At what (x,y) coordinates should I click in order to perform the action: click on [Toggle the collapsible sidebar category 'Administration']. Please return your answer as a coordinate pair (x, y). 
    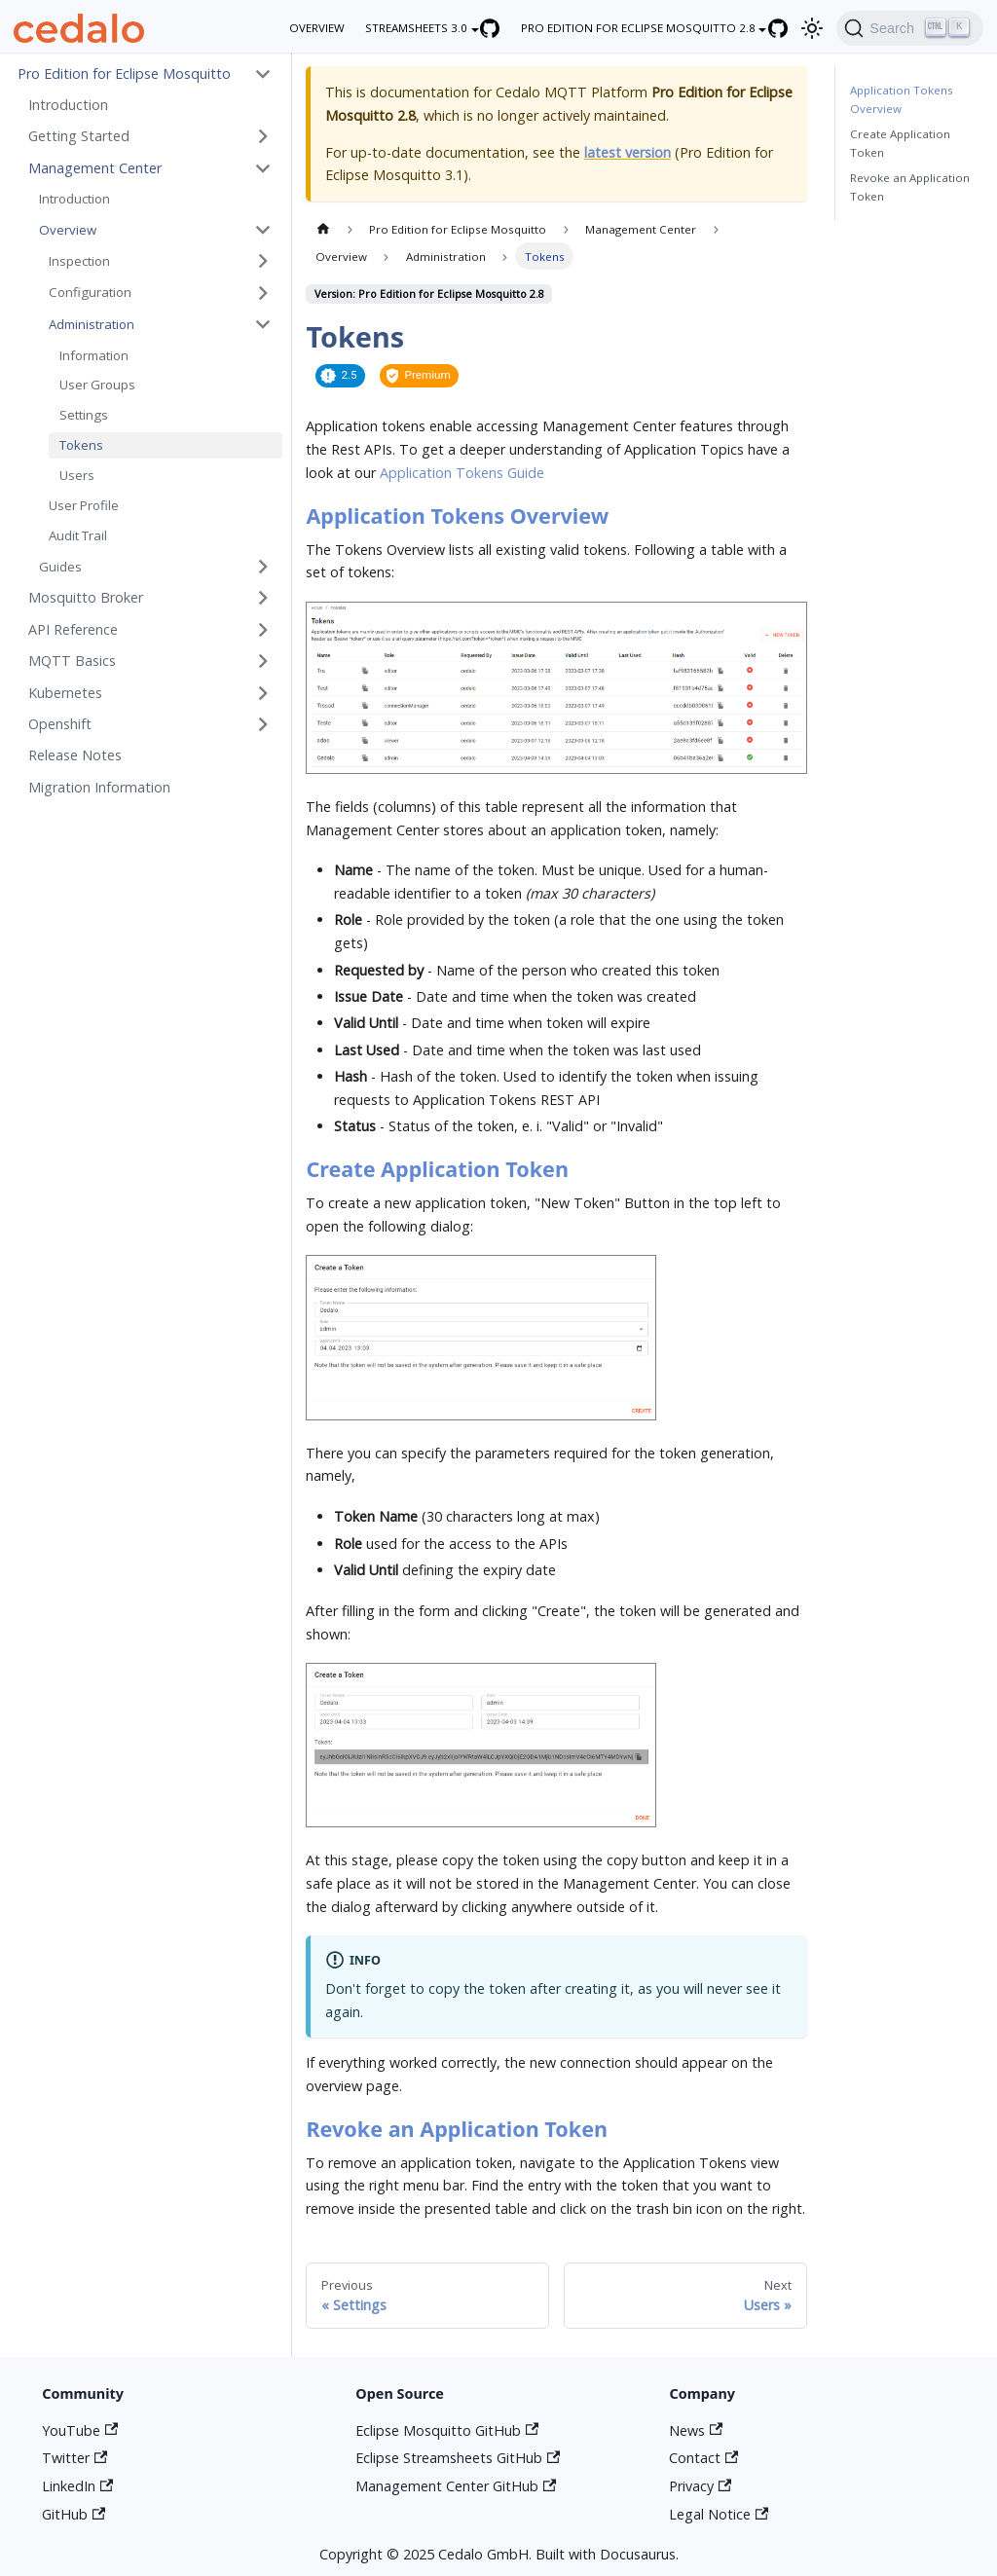
    Looking at the image, I should click on (262, 325).